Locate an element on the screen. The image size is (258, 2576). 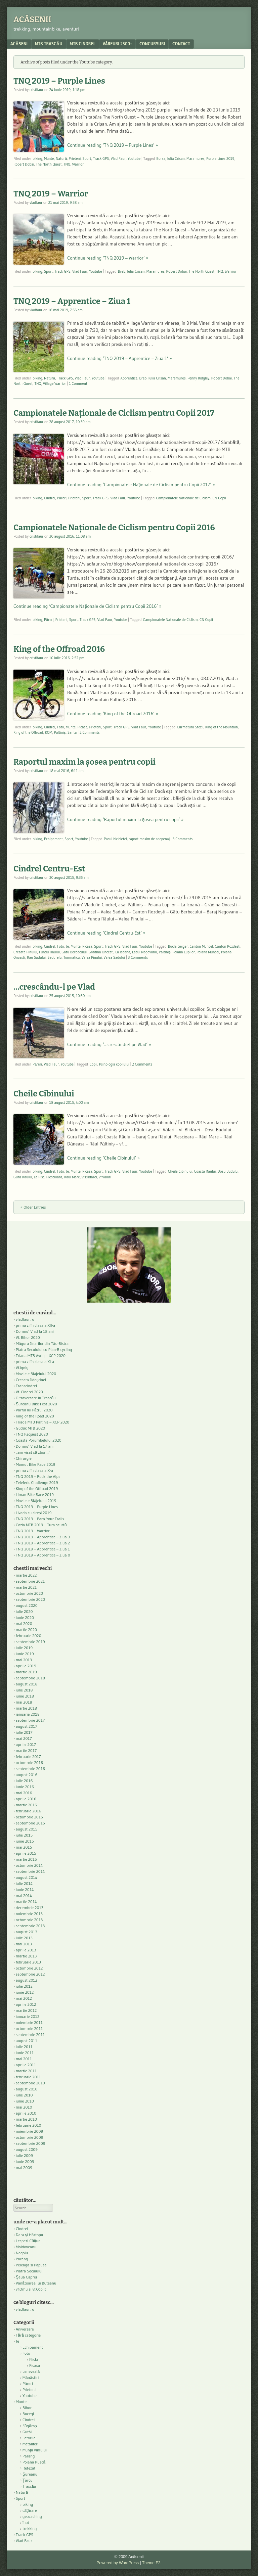
Dosu Budului is located at coordinates (228, 1171).